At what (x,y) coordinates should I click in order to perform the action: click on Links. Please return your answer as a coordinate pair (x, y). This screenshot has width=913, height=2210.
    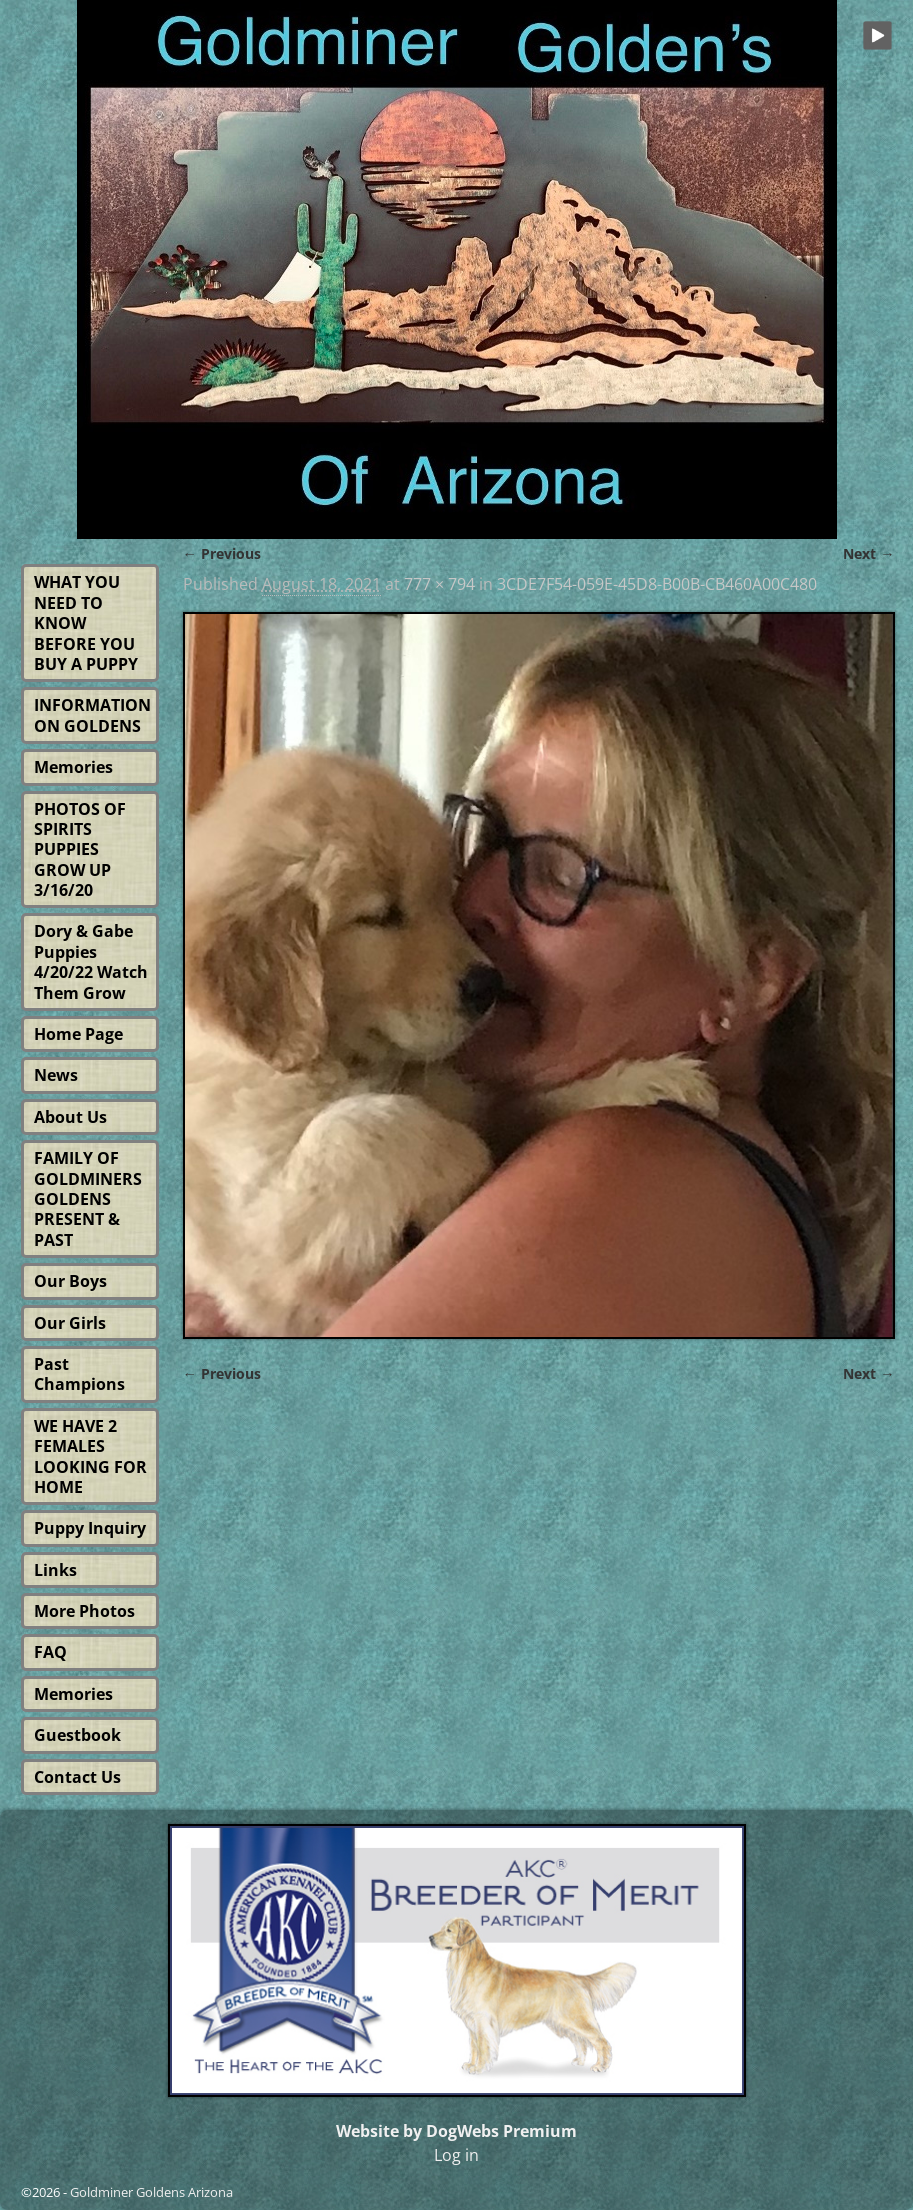
    Looking at the image, I should click on (55, 1570).